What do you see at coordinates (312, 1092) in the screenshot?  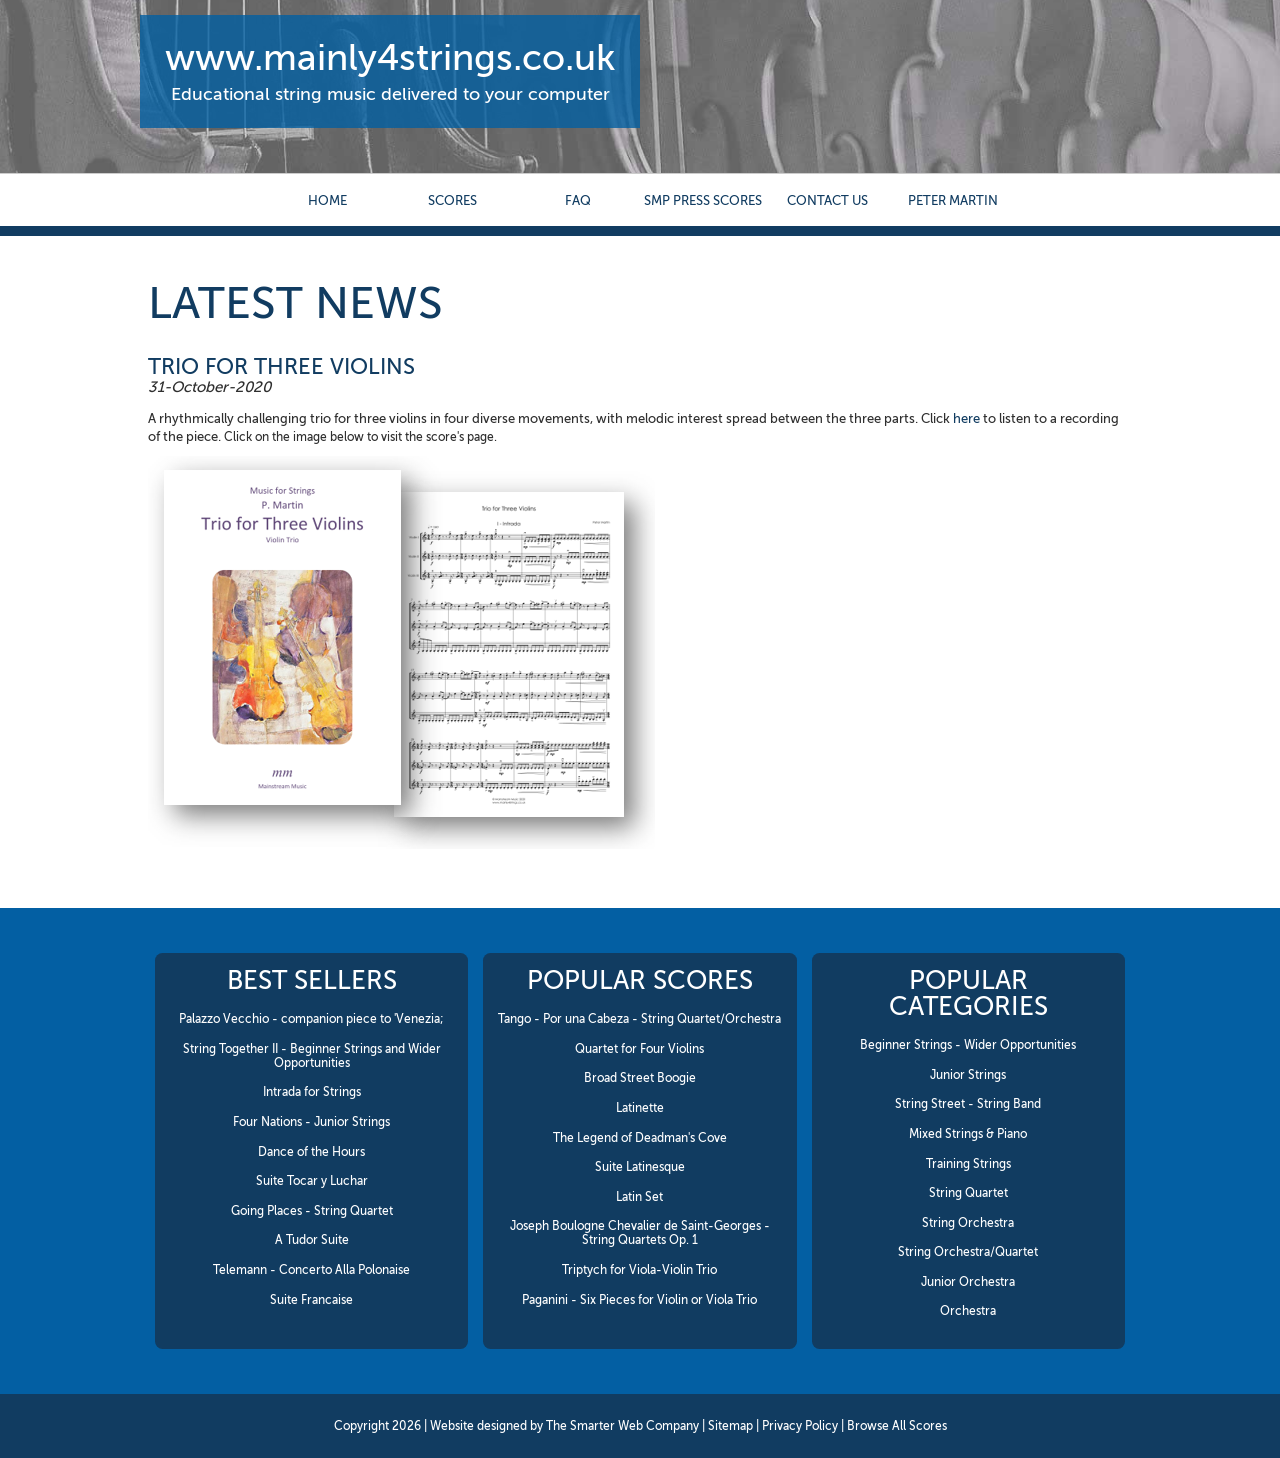 I see `Intrada for Strings` at bounding box center [312, 1092].